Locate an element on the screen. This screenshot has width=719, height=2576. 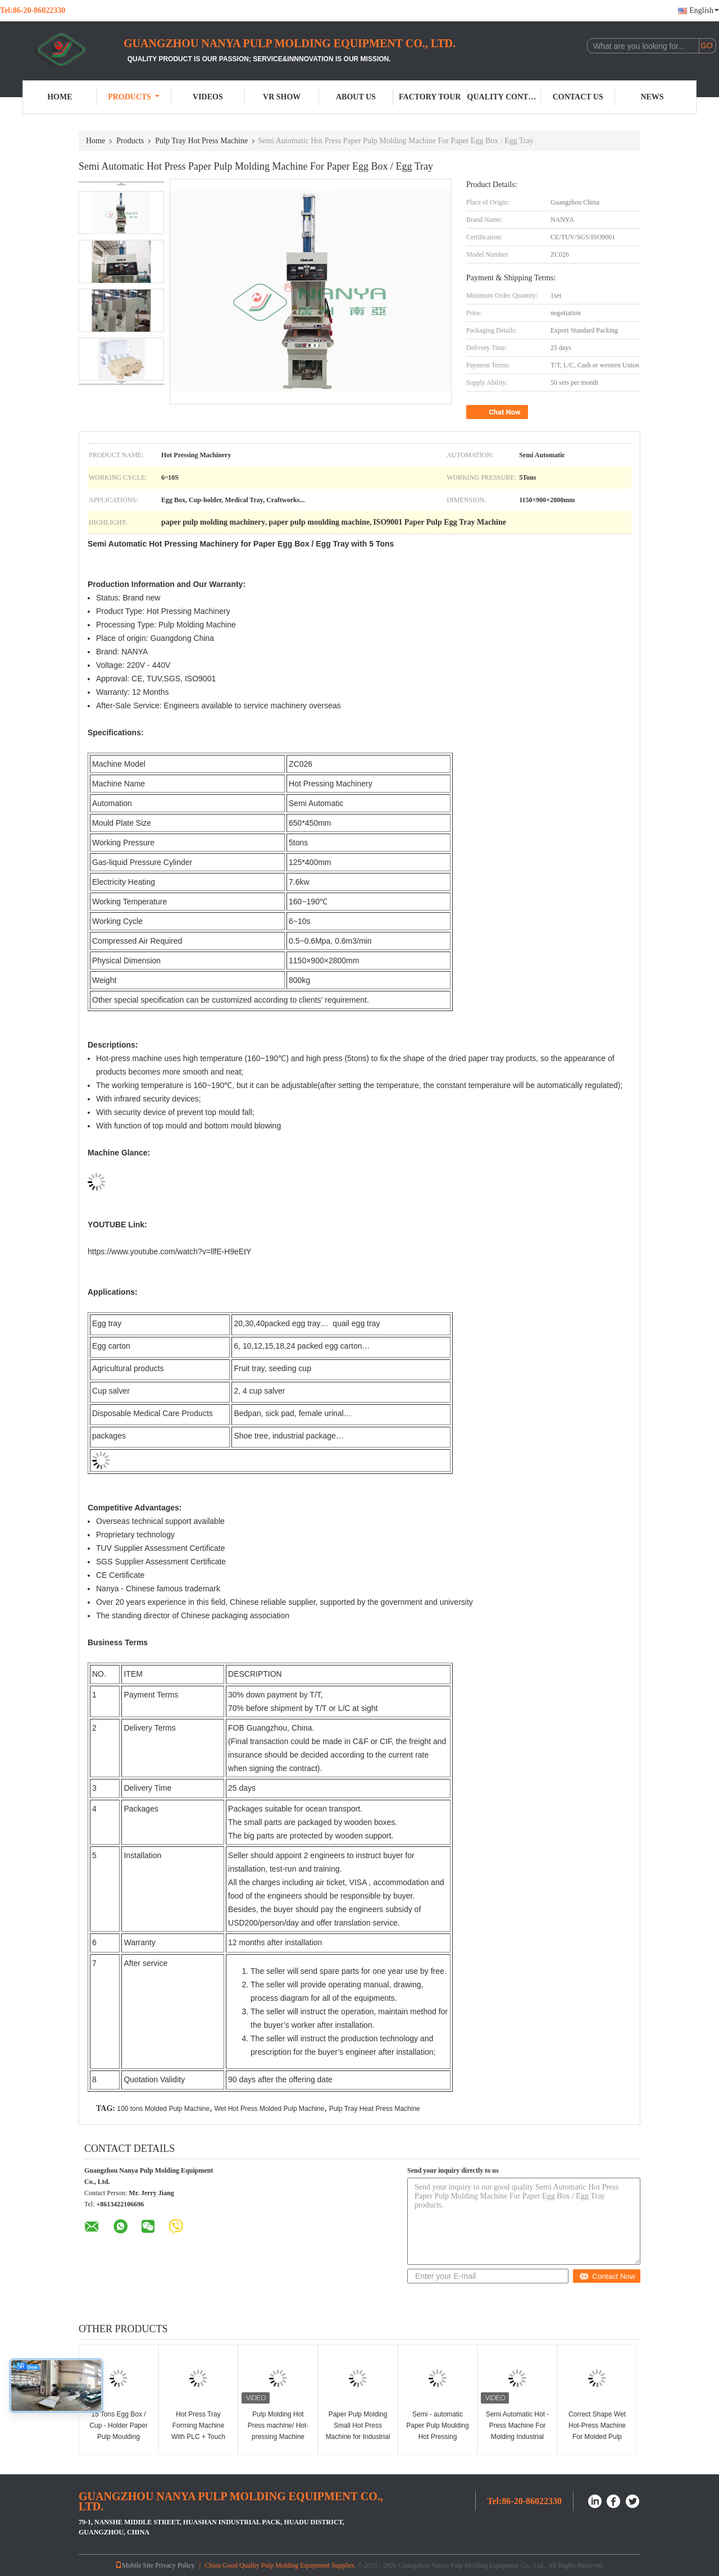
VR Show is located at coordinates (282, 97).